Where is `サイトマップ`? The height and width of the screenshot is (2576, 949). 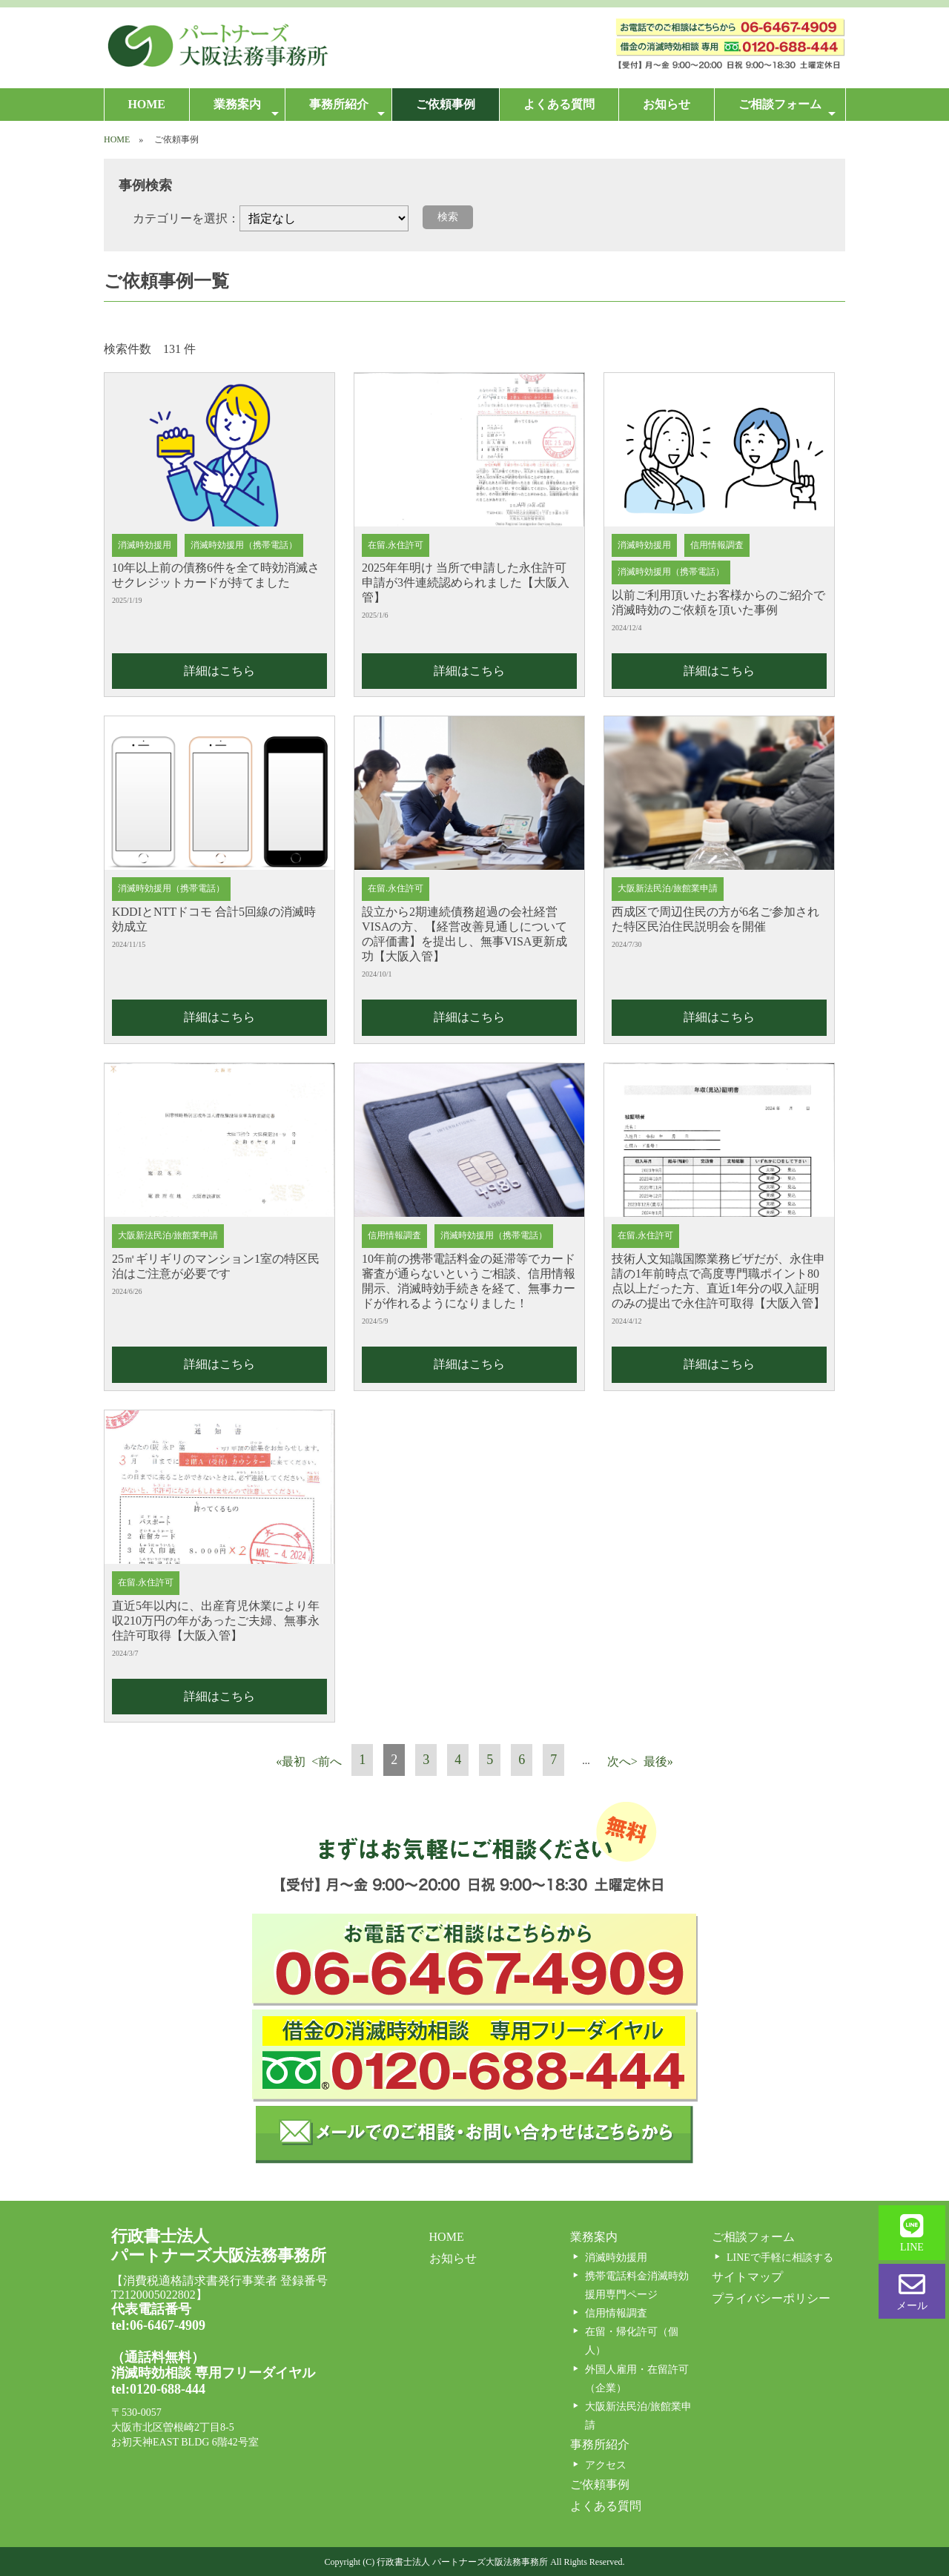
サイトマップ is located at coordinates (747, 2276).